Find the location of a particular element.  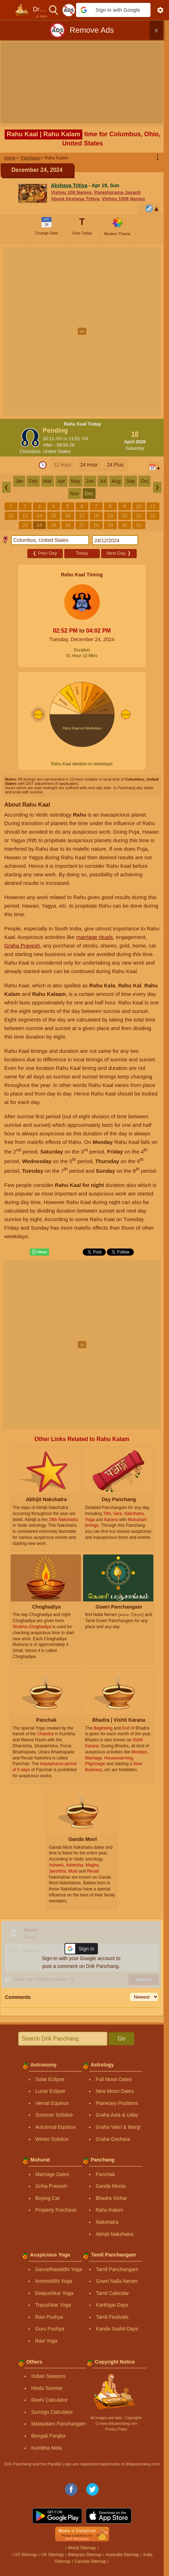

About Akshaya Tritiya is located at coordinates (75, 198).